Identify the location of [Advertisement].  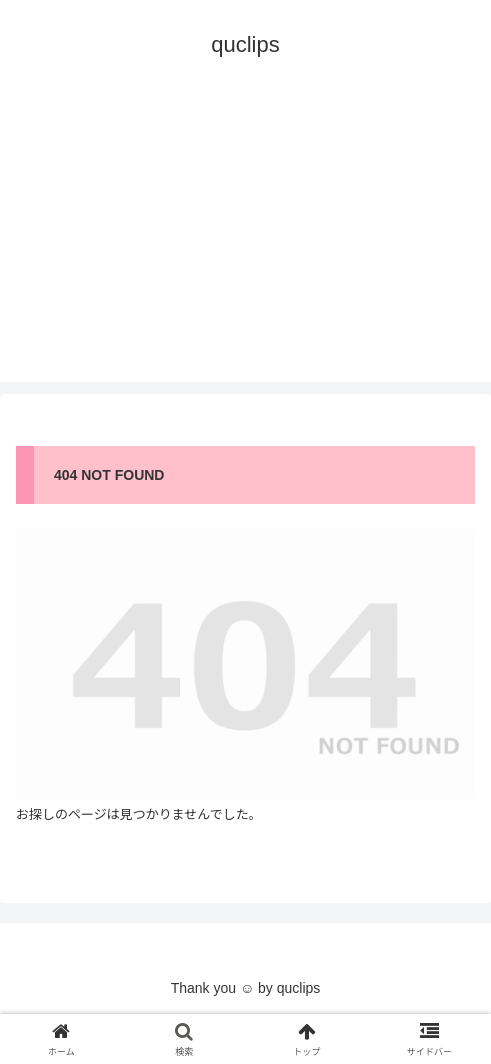
(245, 242).